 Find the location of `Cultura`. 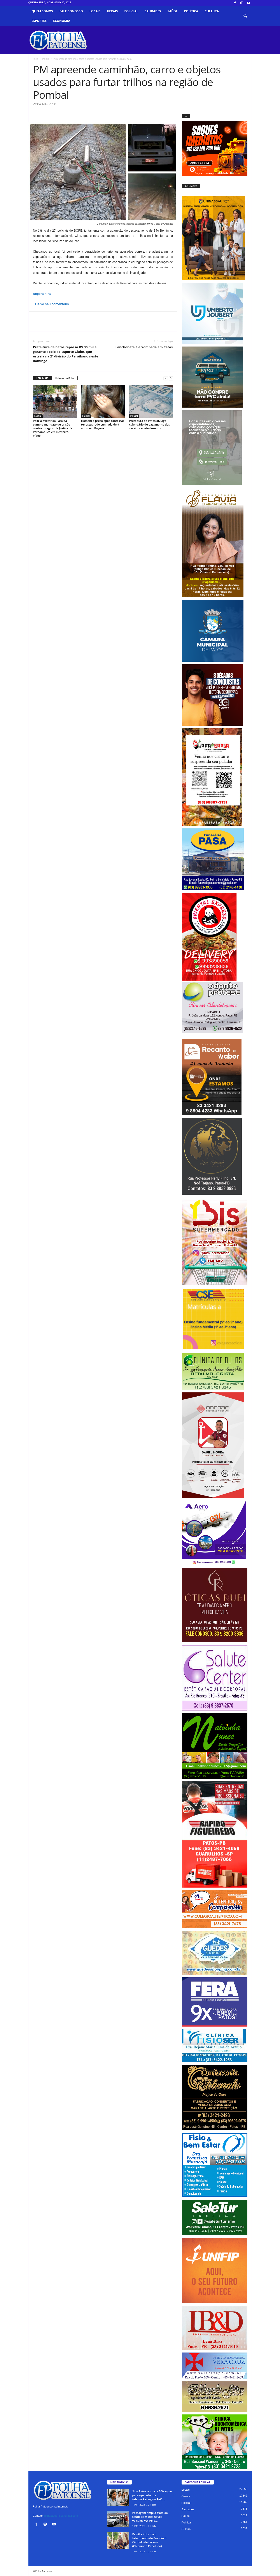

Cultura is located at coordinates (212, 11).